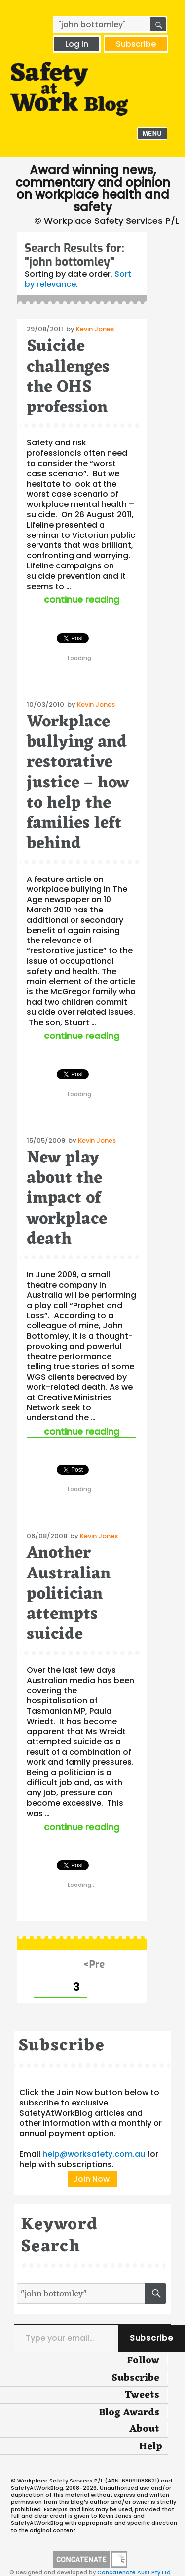  Describe the element at coordinates (76, 44) in the screenshot. I see `Log In` at that location.